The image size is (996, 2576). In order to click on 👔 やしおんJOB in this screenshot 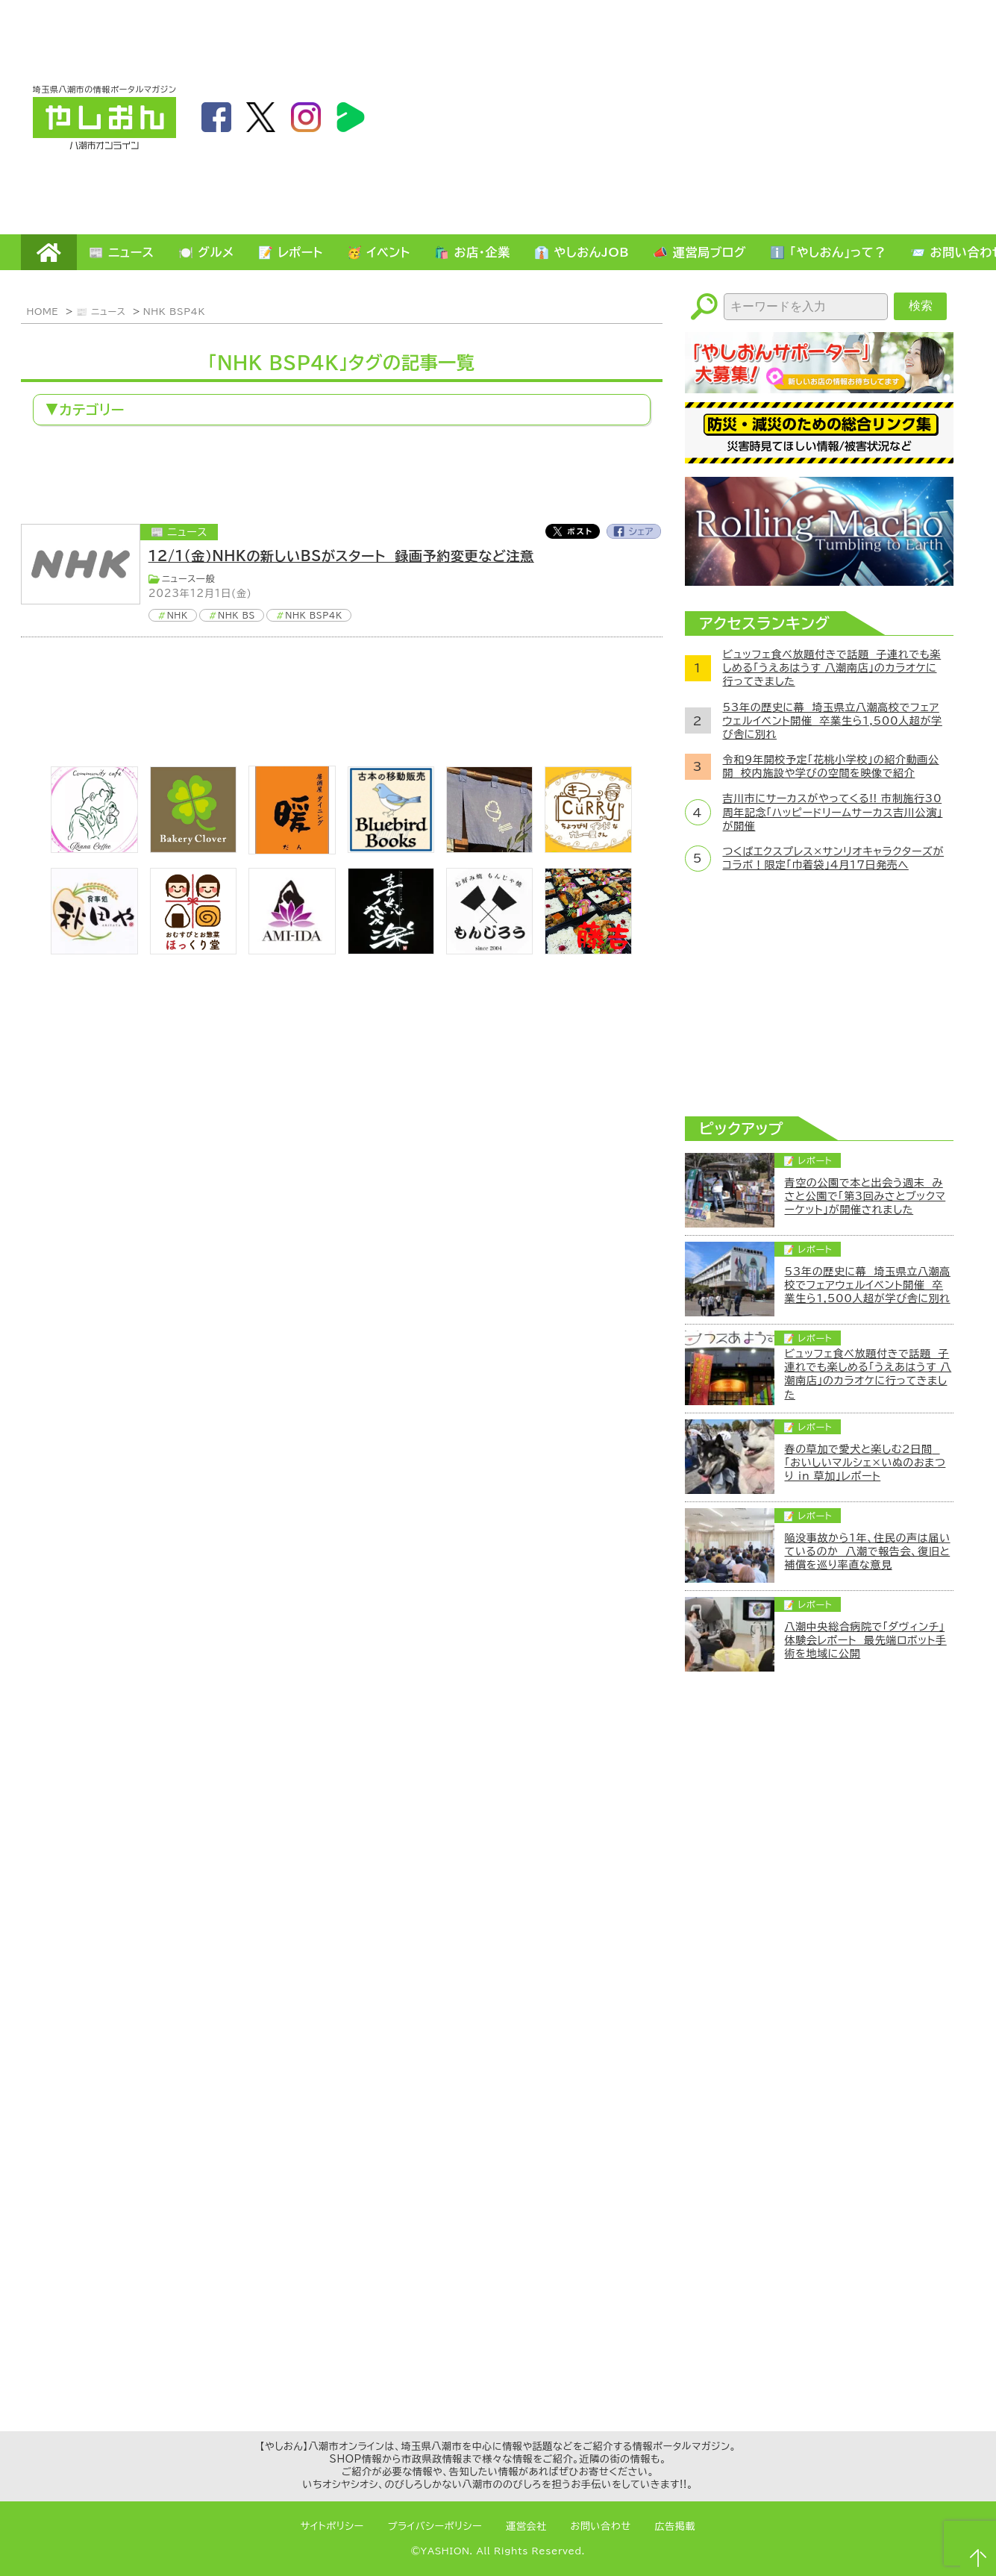, I will do `click(582, 252)`.